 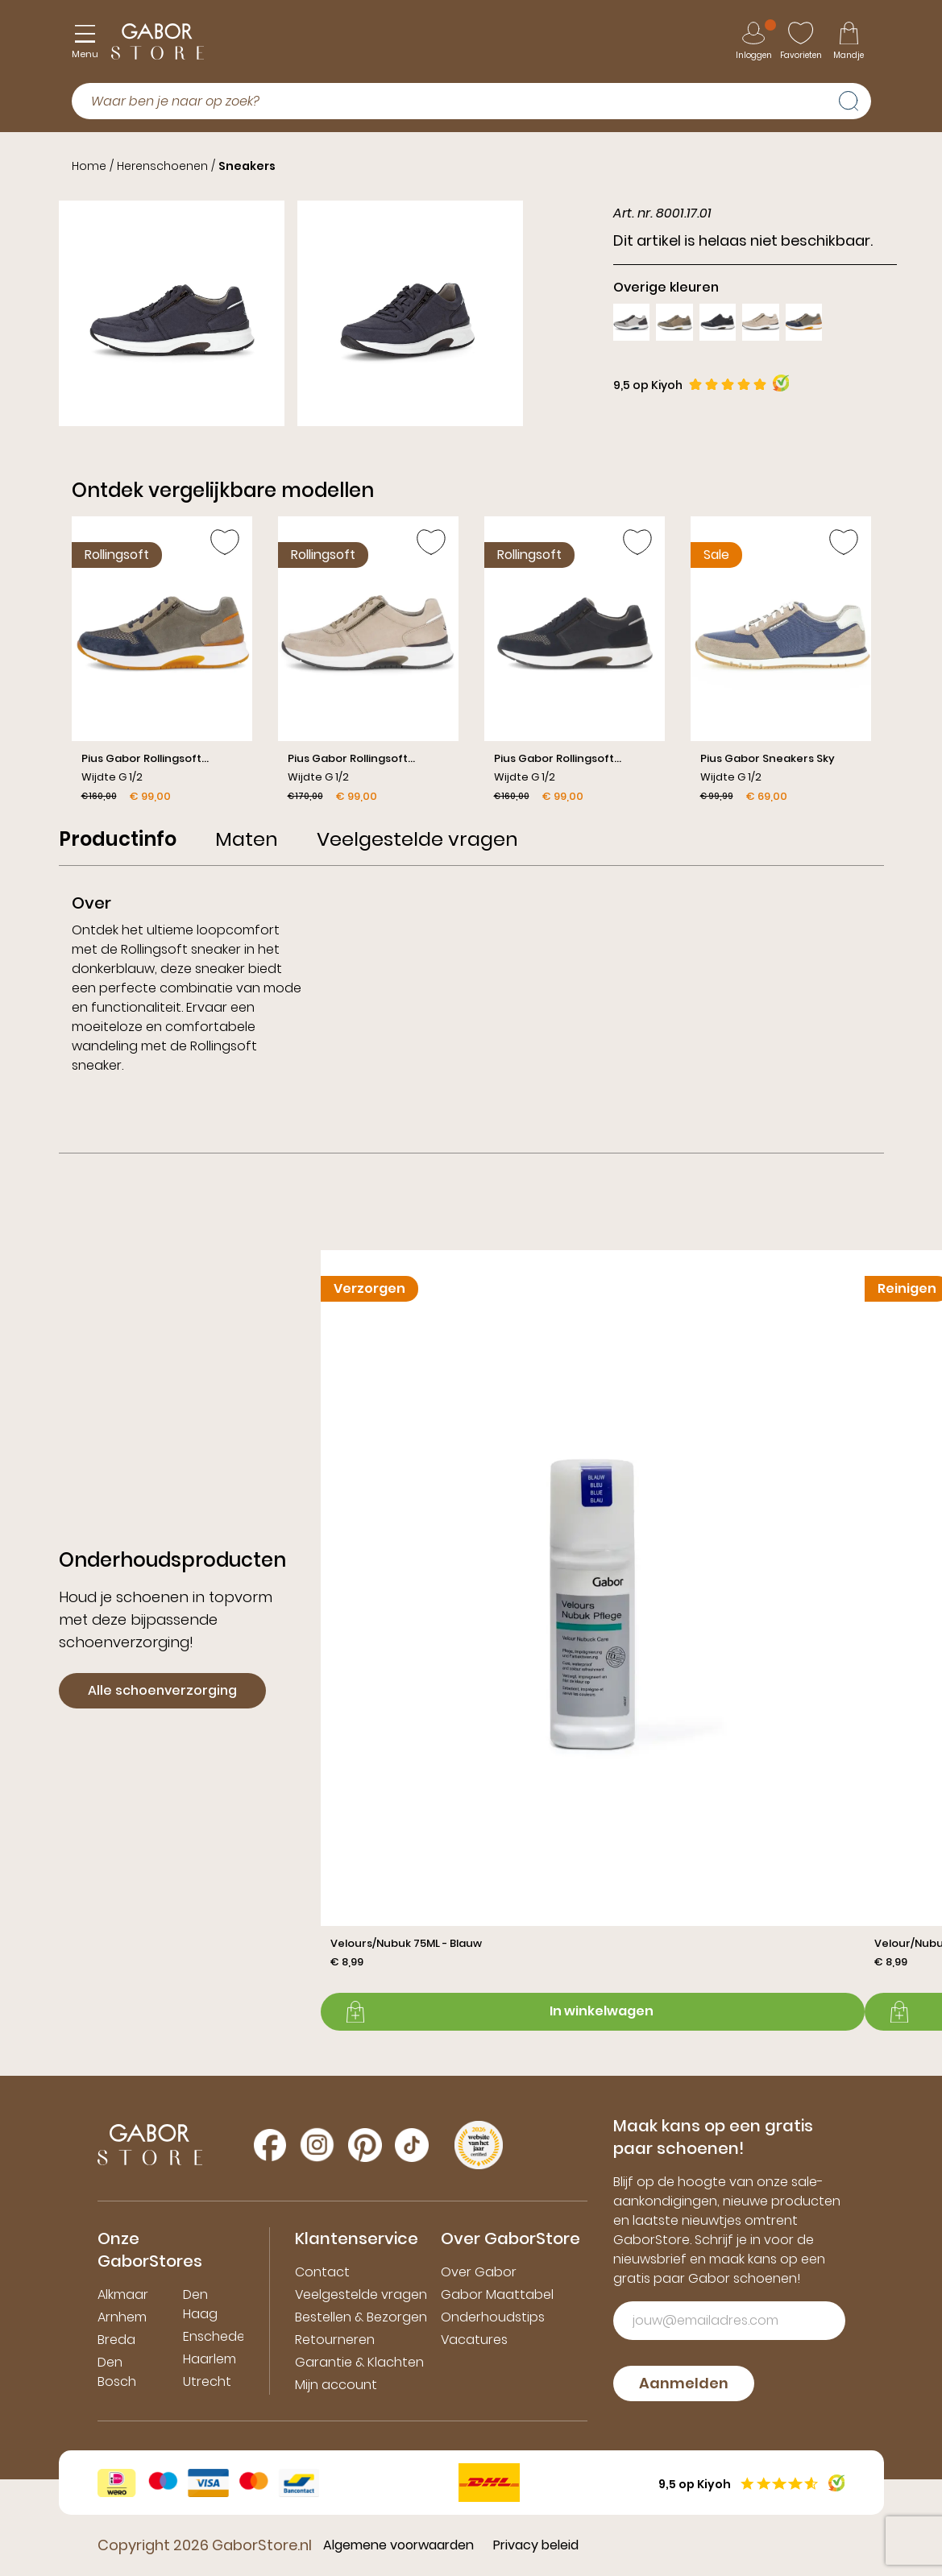 I want to click on Utrecht, so click(x=207, y=2381).